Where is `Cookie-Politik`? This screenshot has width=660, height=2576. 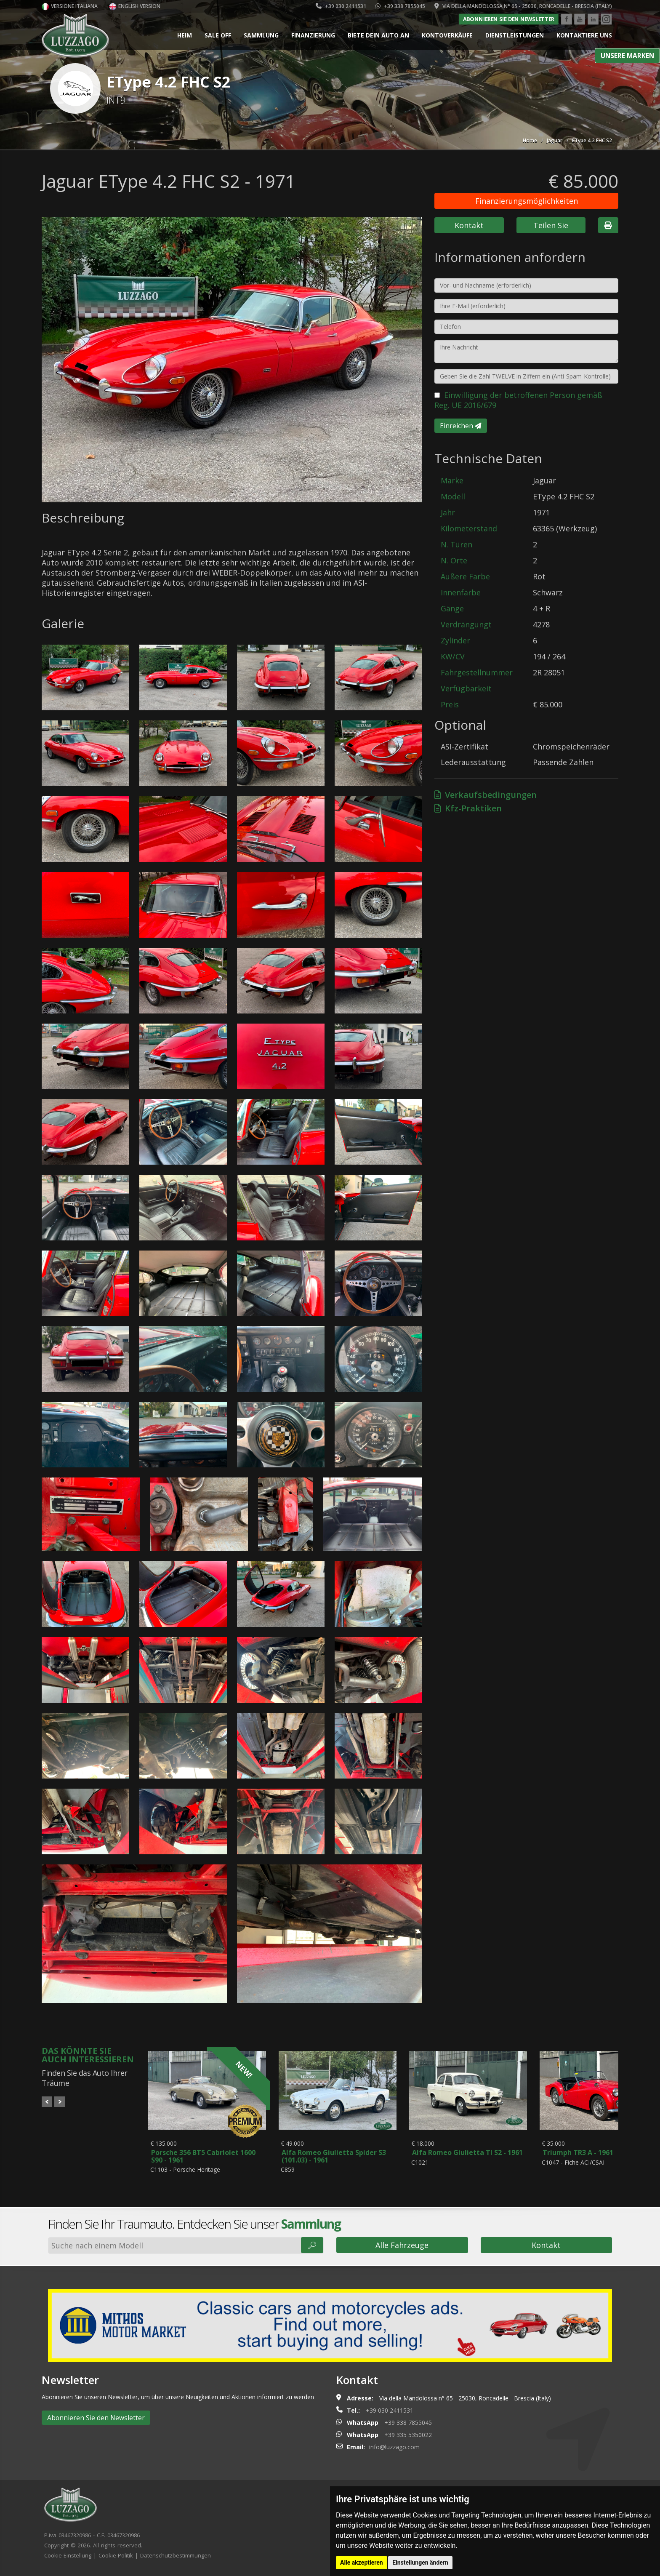 Cookie-Politik is located at coordinates (115, 2558).